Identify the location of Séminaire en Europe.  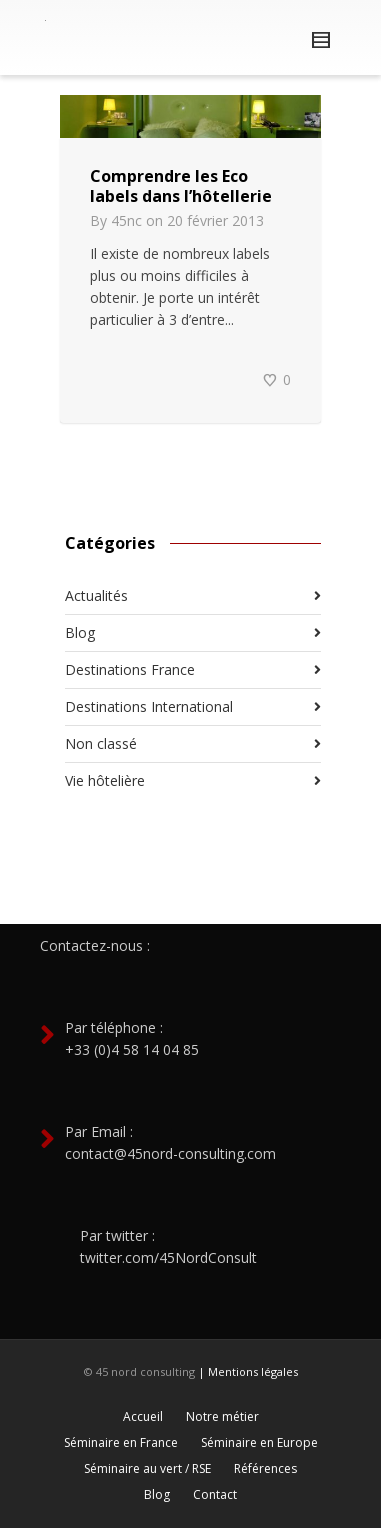
(259, 1442).